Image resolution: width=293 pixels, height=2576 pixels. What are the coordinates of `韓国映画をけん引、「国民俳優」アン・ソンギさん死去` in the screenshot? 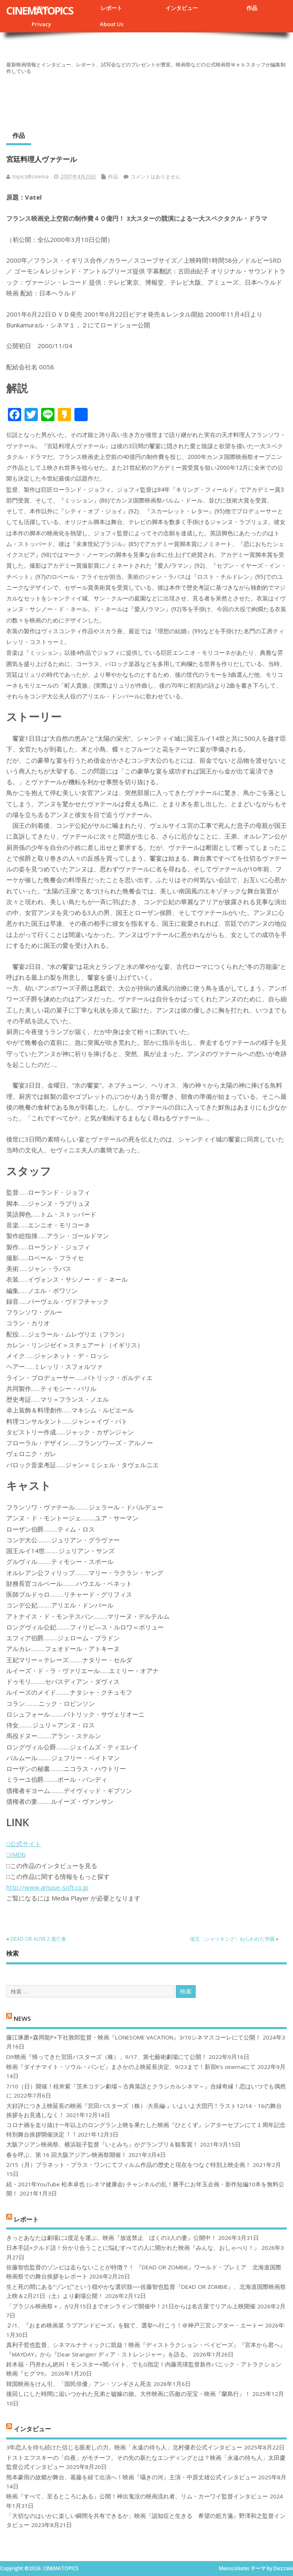 It's located at (79, 2384).